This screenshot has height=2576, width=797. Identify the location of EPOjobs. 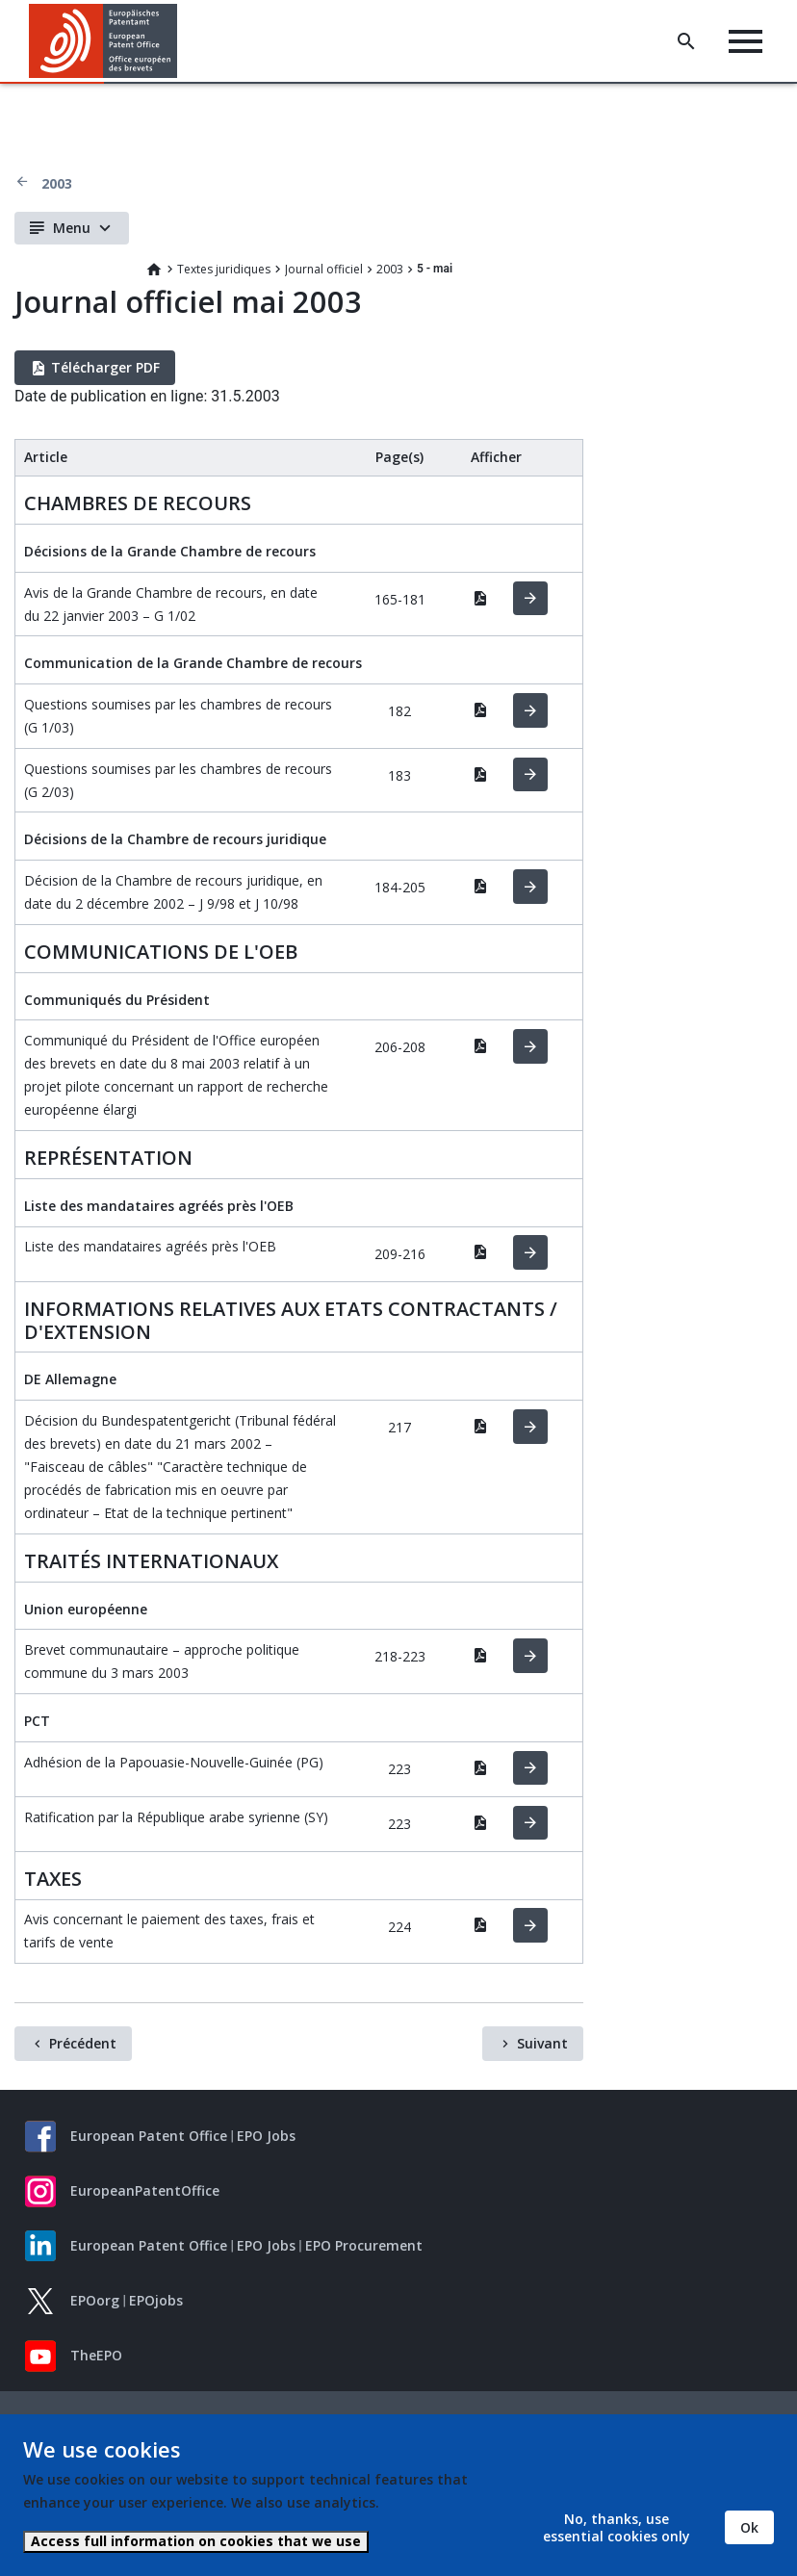
(156, 2300).